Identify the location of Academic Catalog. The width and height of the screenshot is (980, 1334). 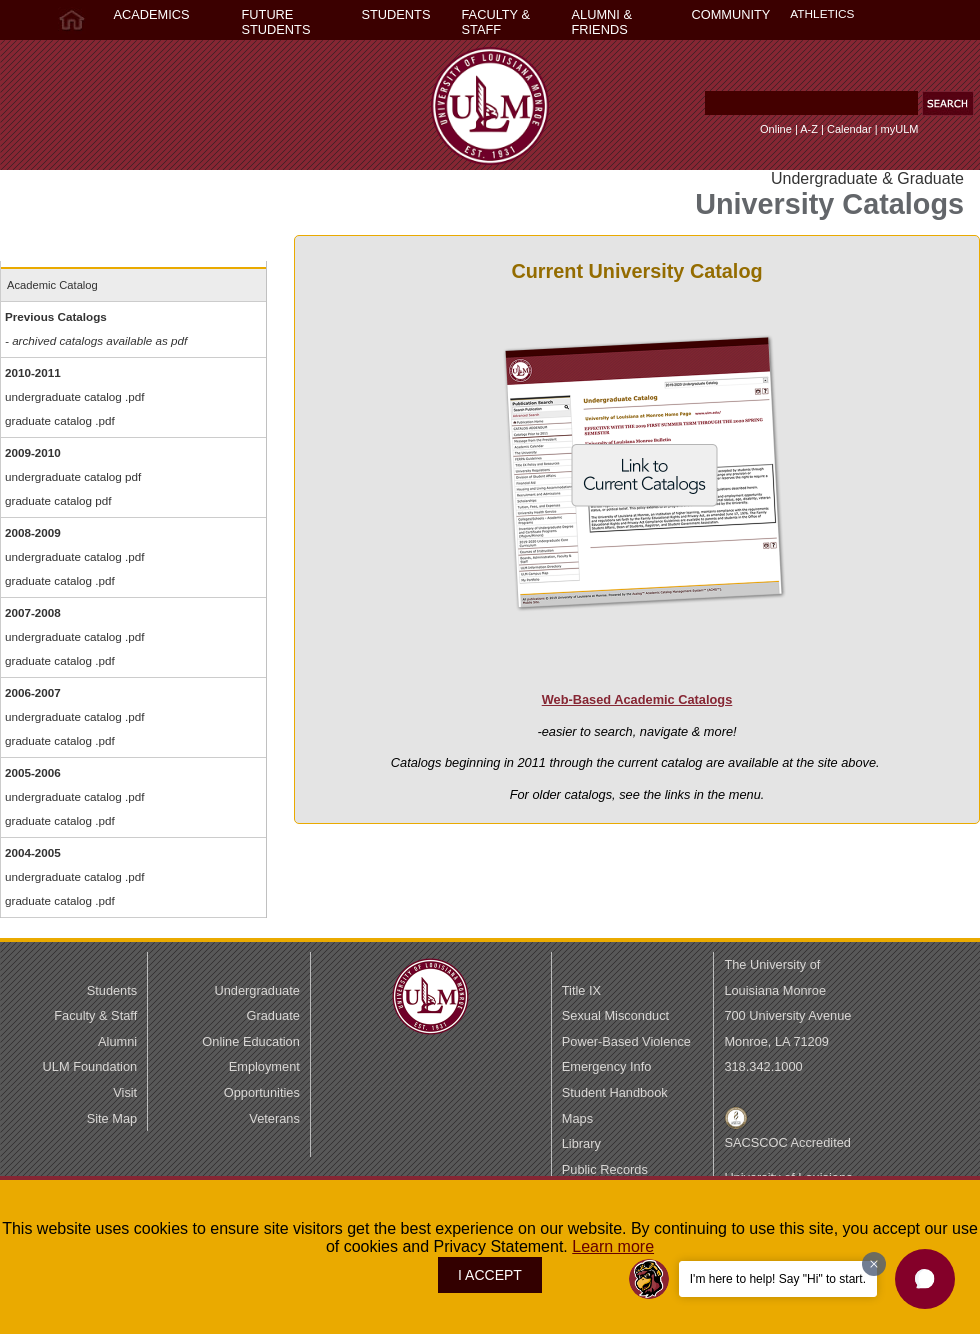
(52, 285).